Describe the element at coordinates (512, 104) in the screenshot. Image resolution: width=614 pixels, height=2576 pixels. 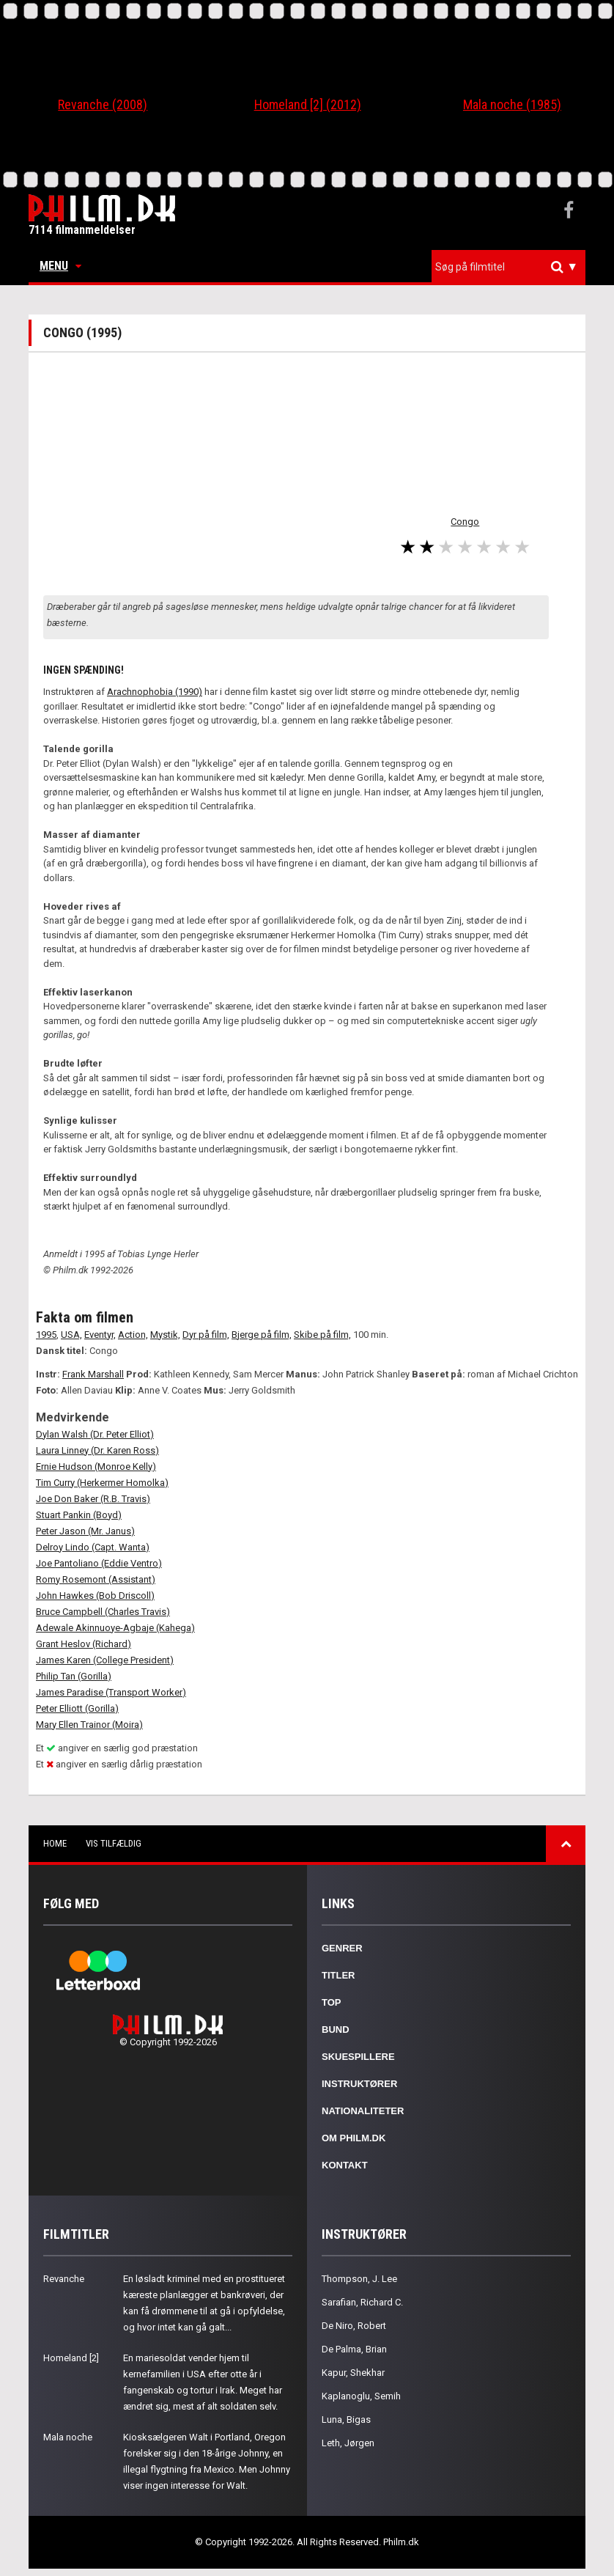
I see `Mala noche (1985)` at that location.